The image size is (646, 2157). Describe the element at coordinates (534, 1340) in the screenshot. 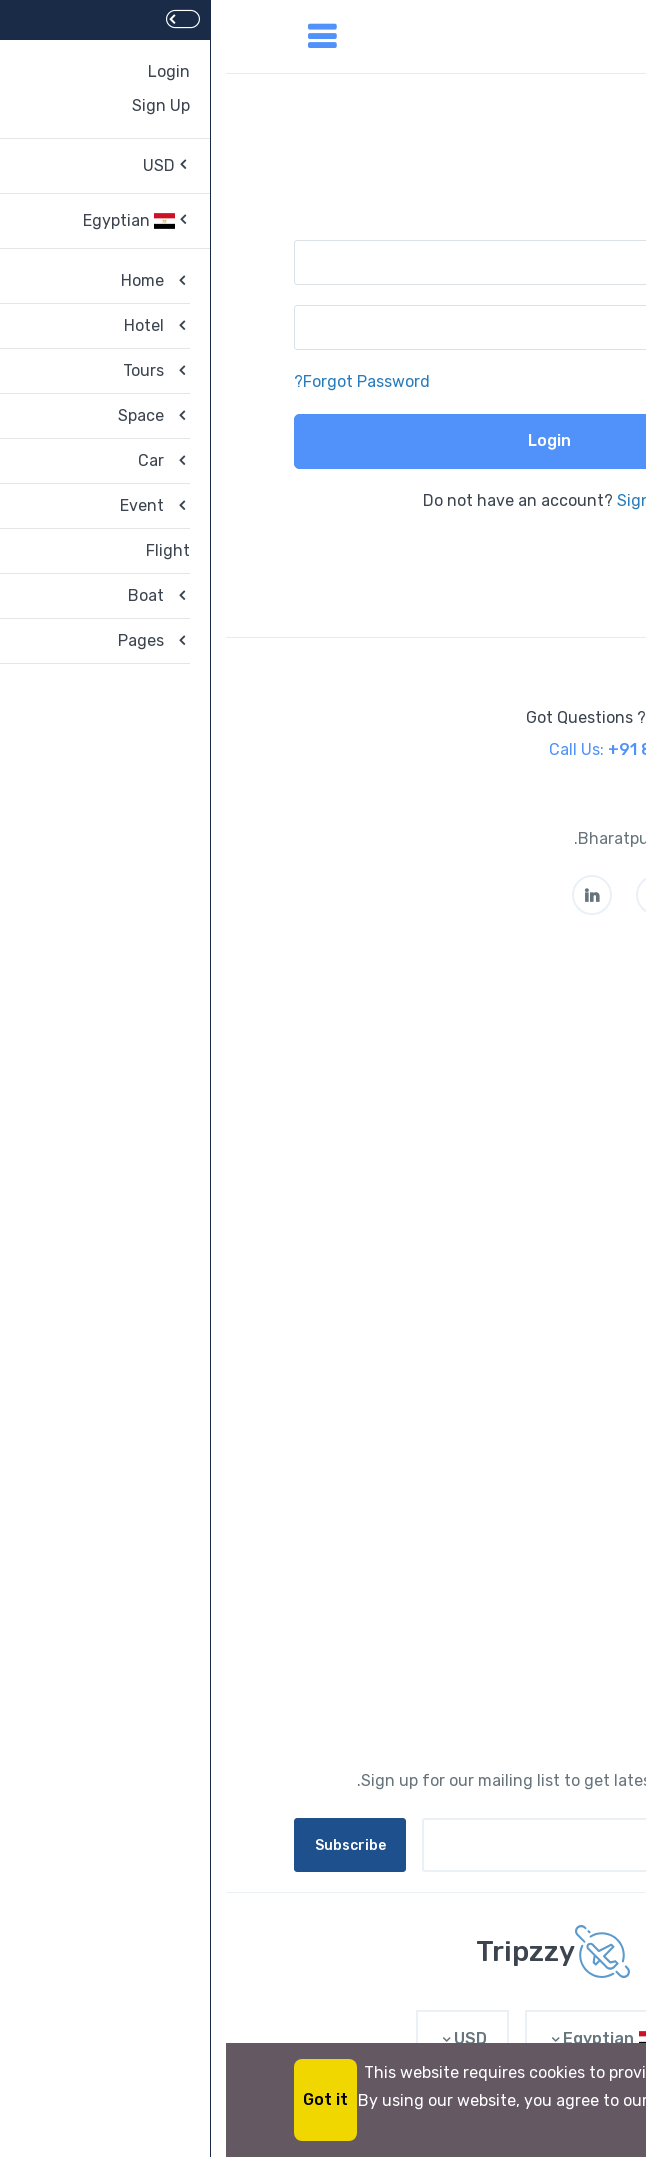

I see `PointsPLUS` at that location.